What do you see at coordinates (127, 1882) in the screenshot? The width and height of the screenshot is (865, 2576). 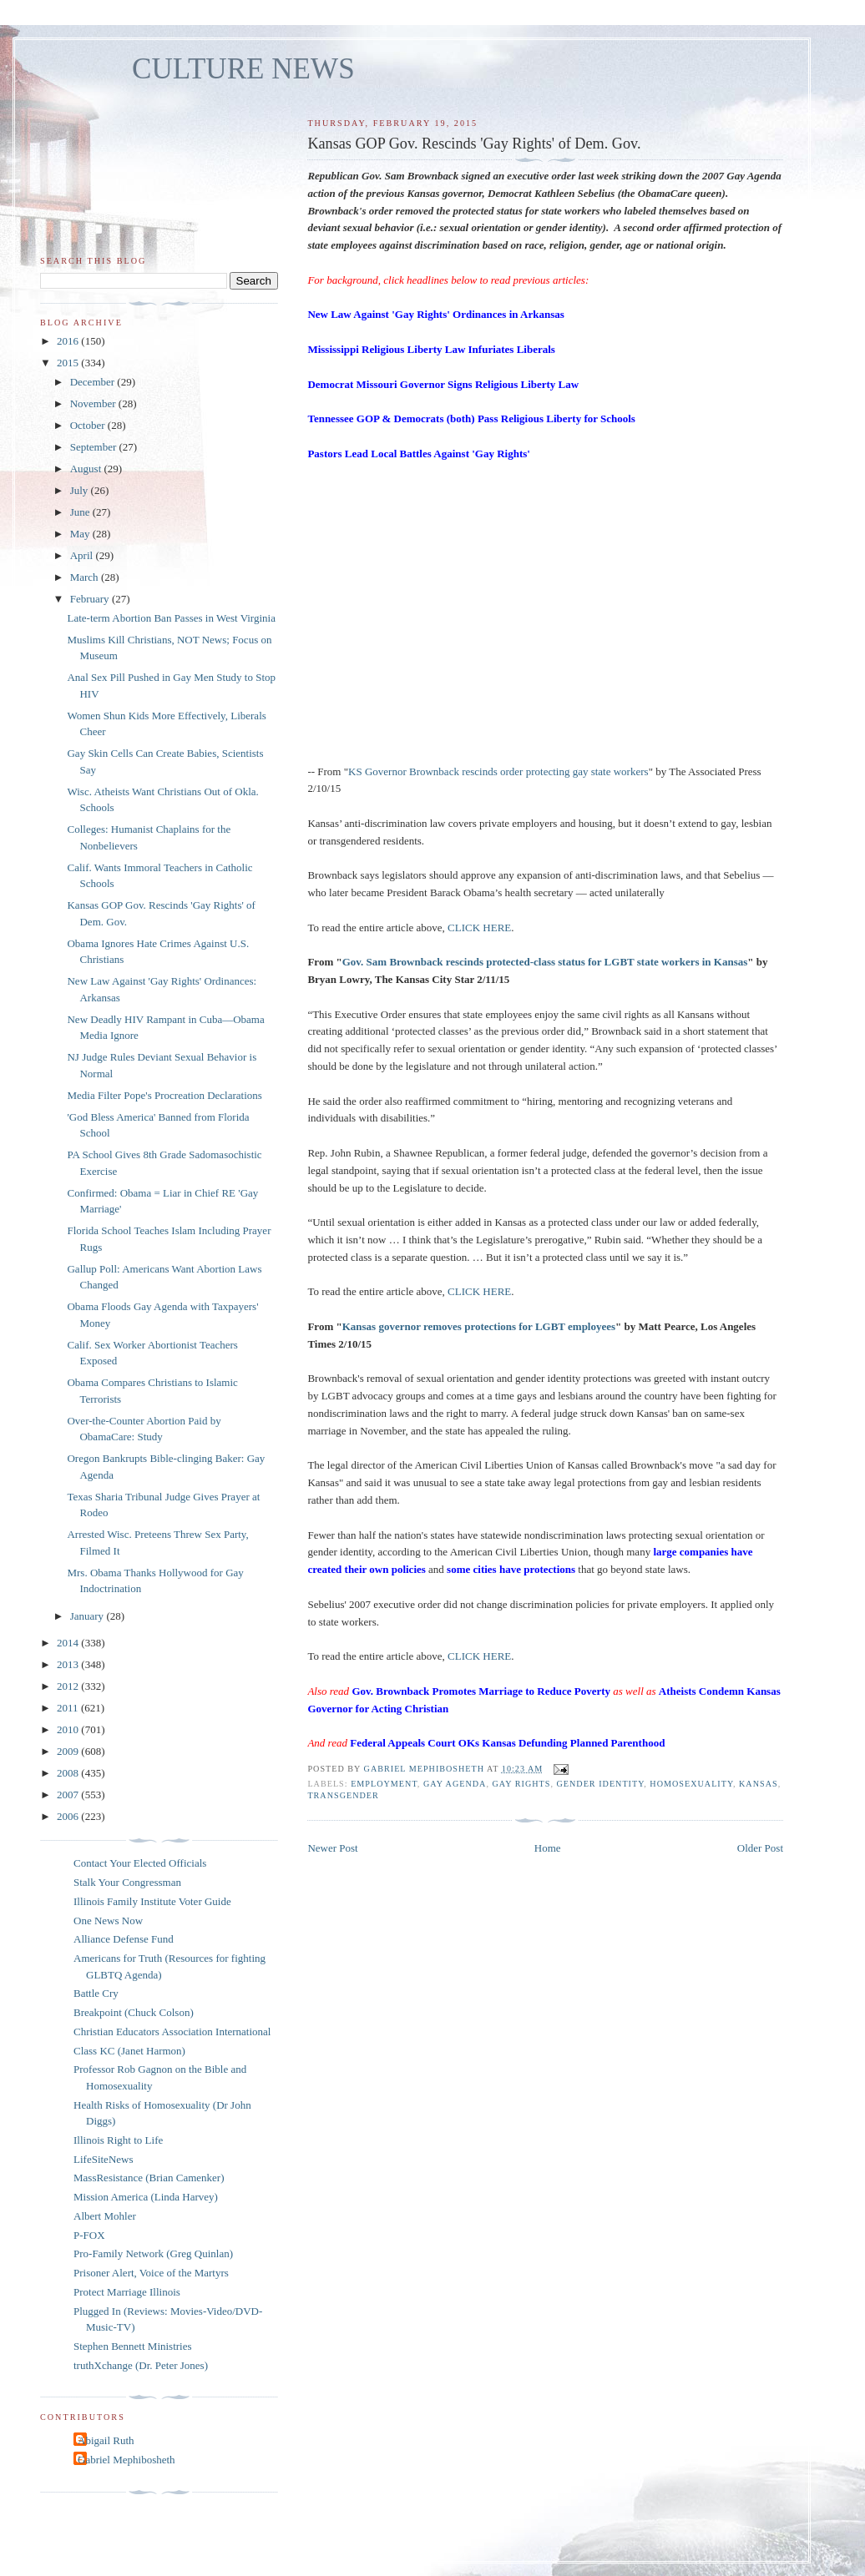 I see `Stalk Your Congressman` at bounding box center [127, 1882].